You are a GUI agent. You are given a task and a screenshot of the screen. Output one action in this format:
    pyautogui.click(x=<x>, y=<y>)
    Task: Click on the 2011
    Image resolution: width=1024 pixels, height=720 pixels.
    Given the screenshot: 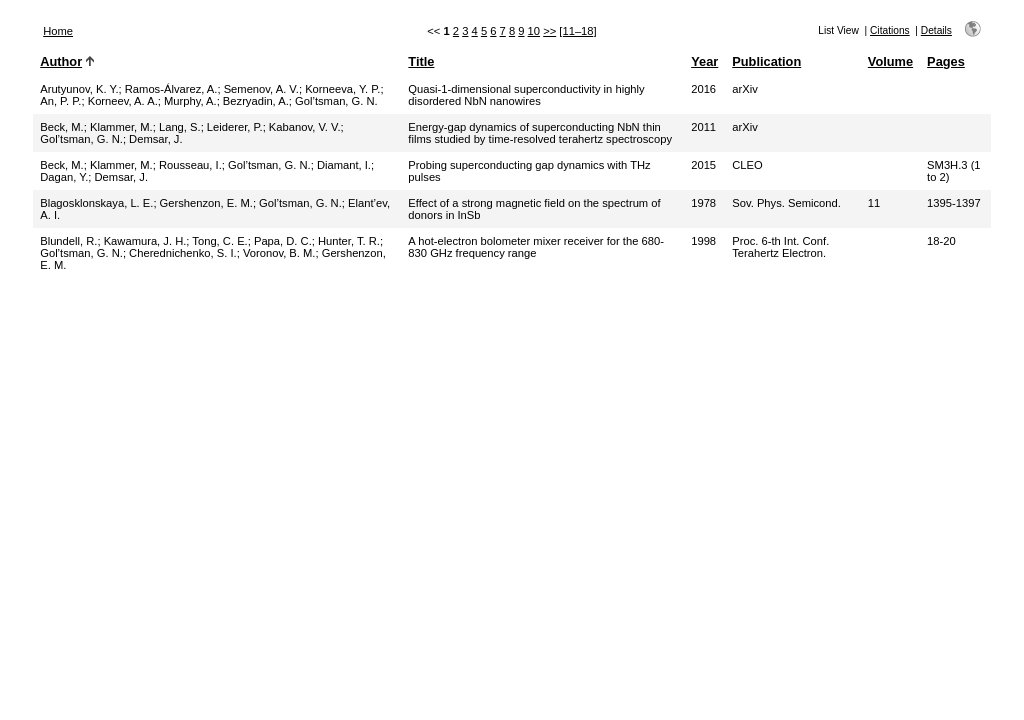 What is the action you would take?
    pyautogui.click(x=703, y=127)
    